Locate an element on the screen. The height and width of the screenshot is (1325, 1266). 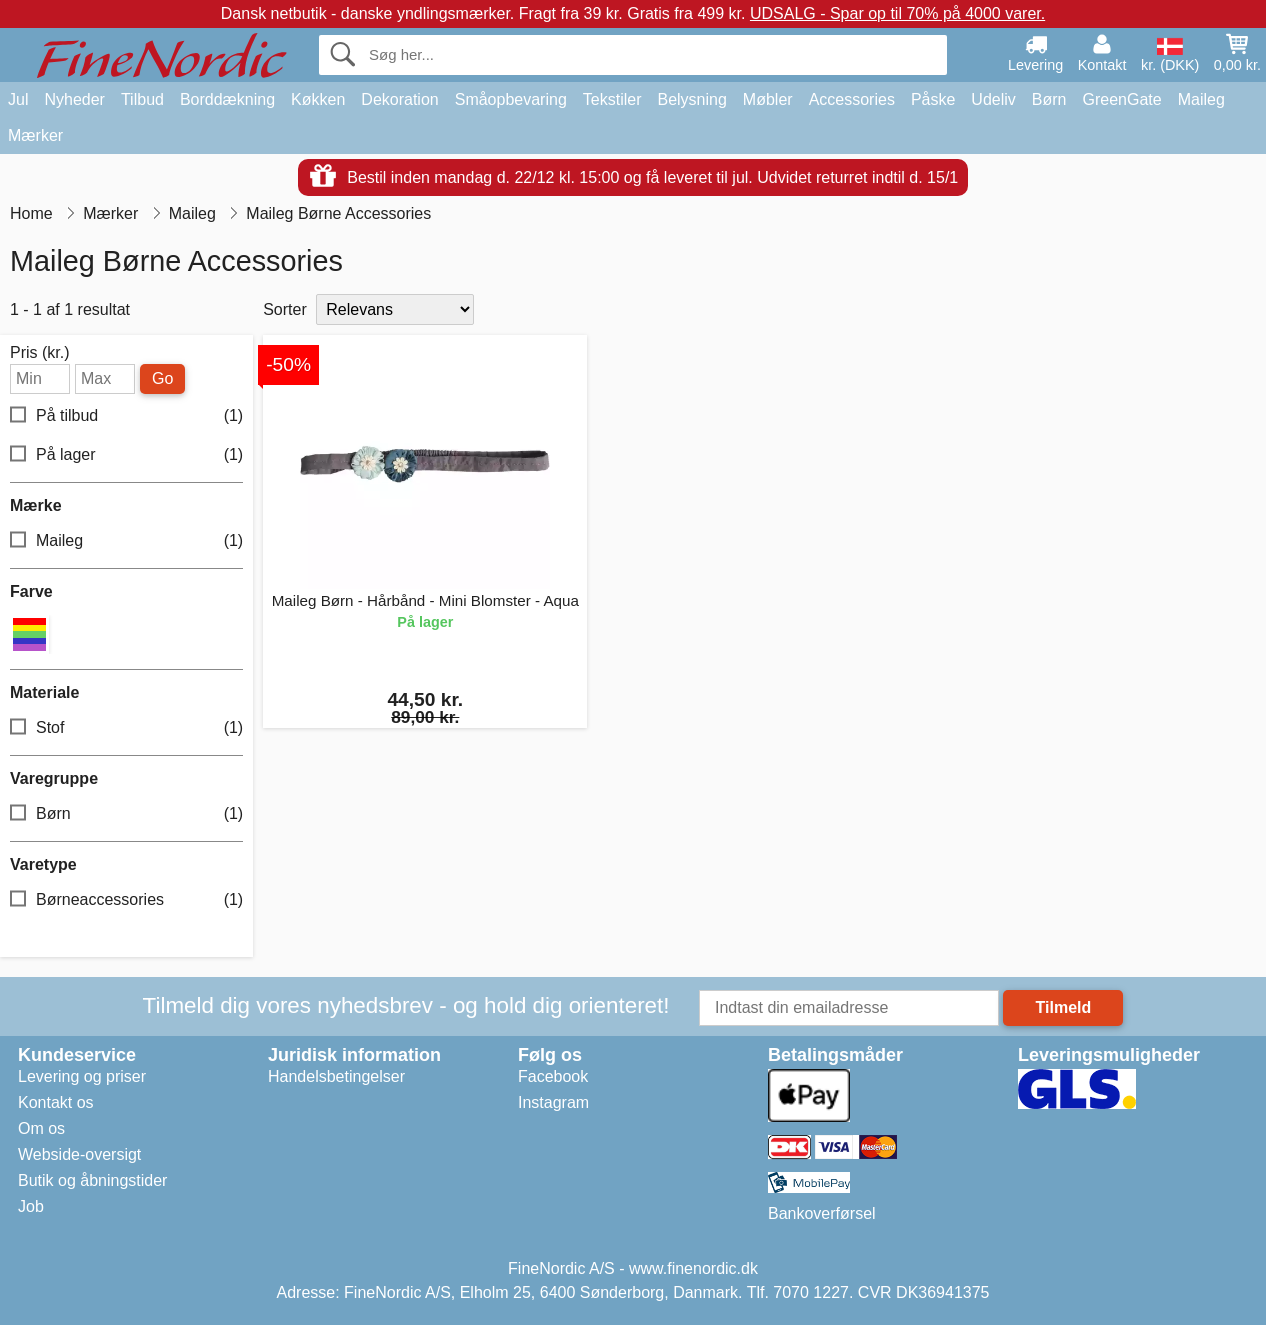
Nyheder is located at coordinates (74, 99).